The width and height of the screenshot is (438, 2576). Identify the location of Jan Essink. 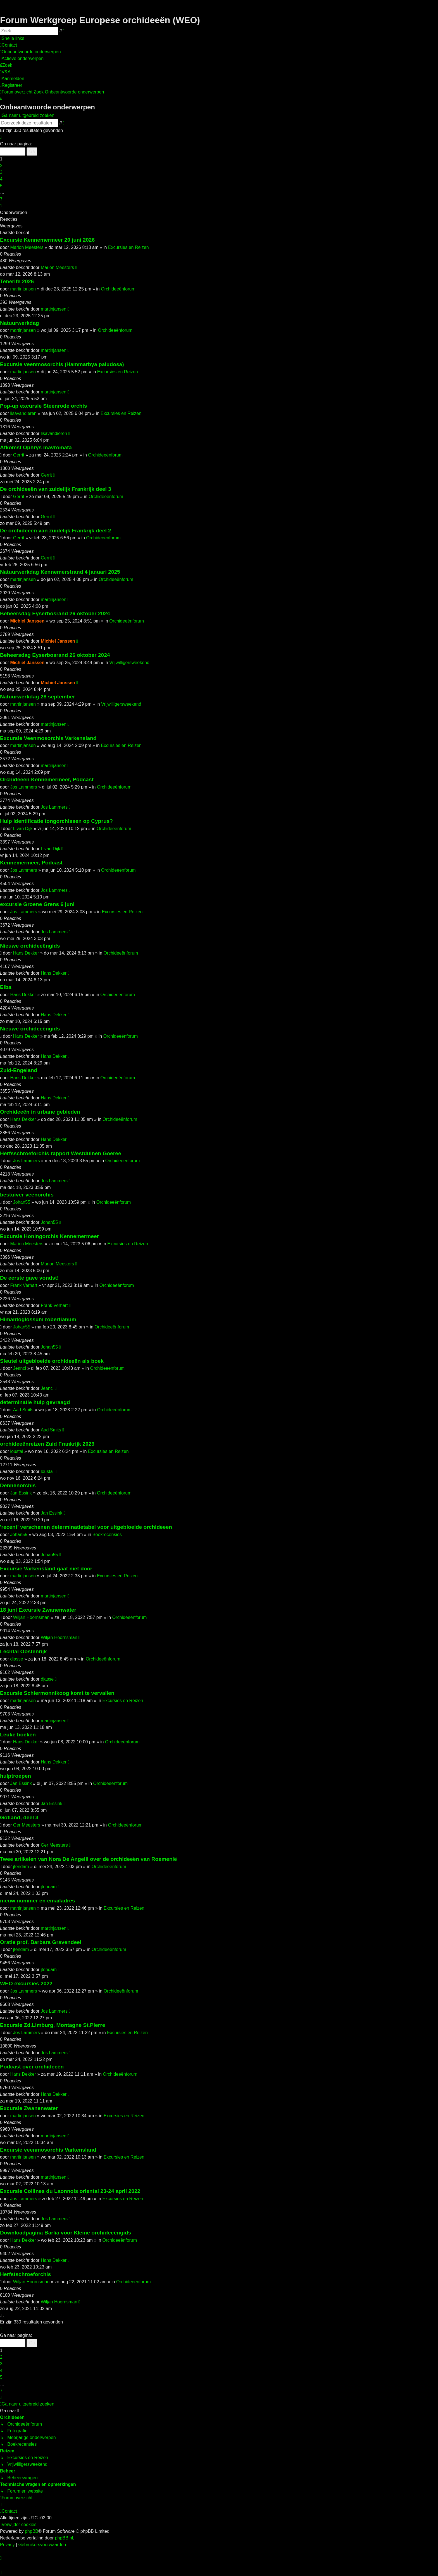
(21, 1493).